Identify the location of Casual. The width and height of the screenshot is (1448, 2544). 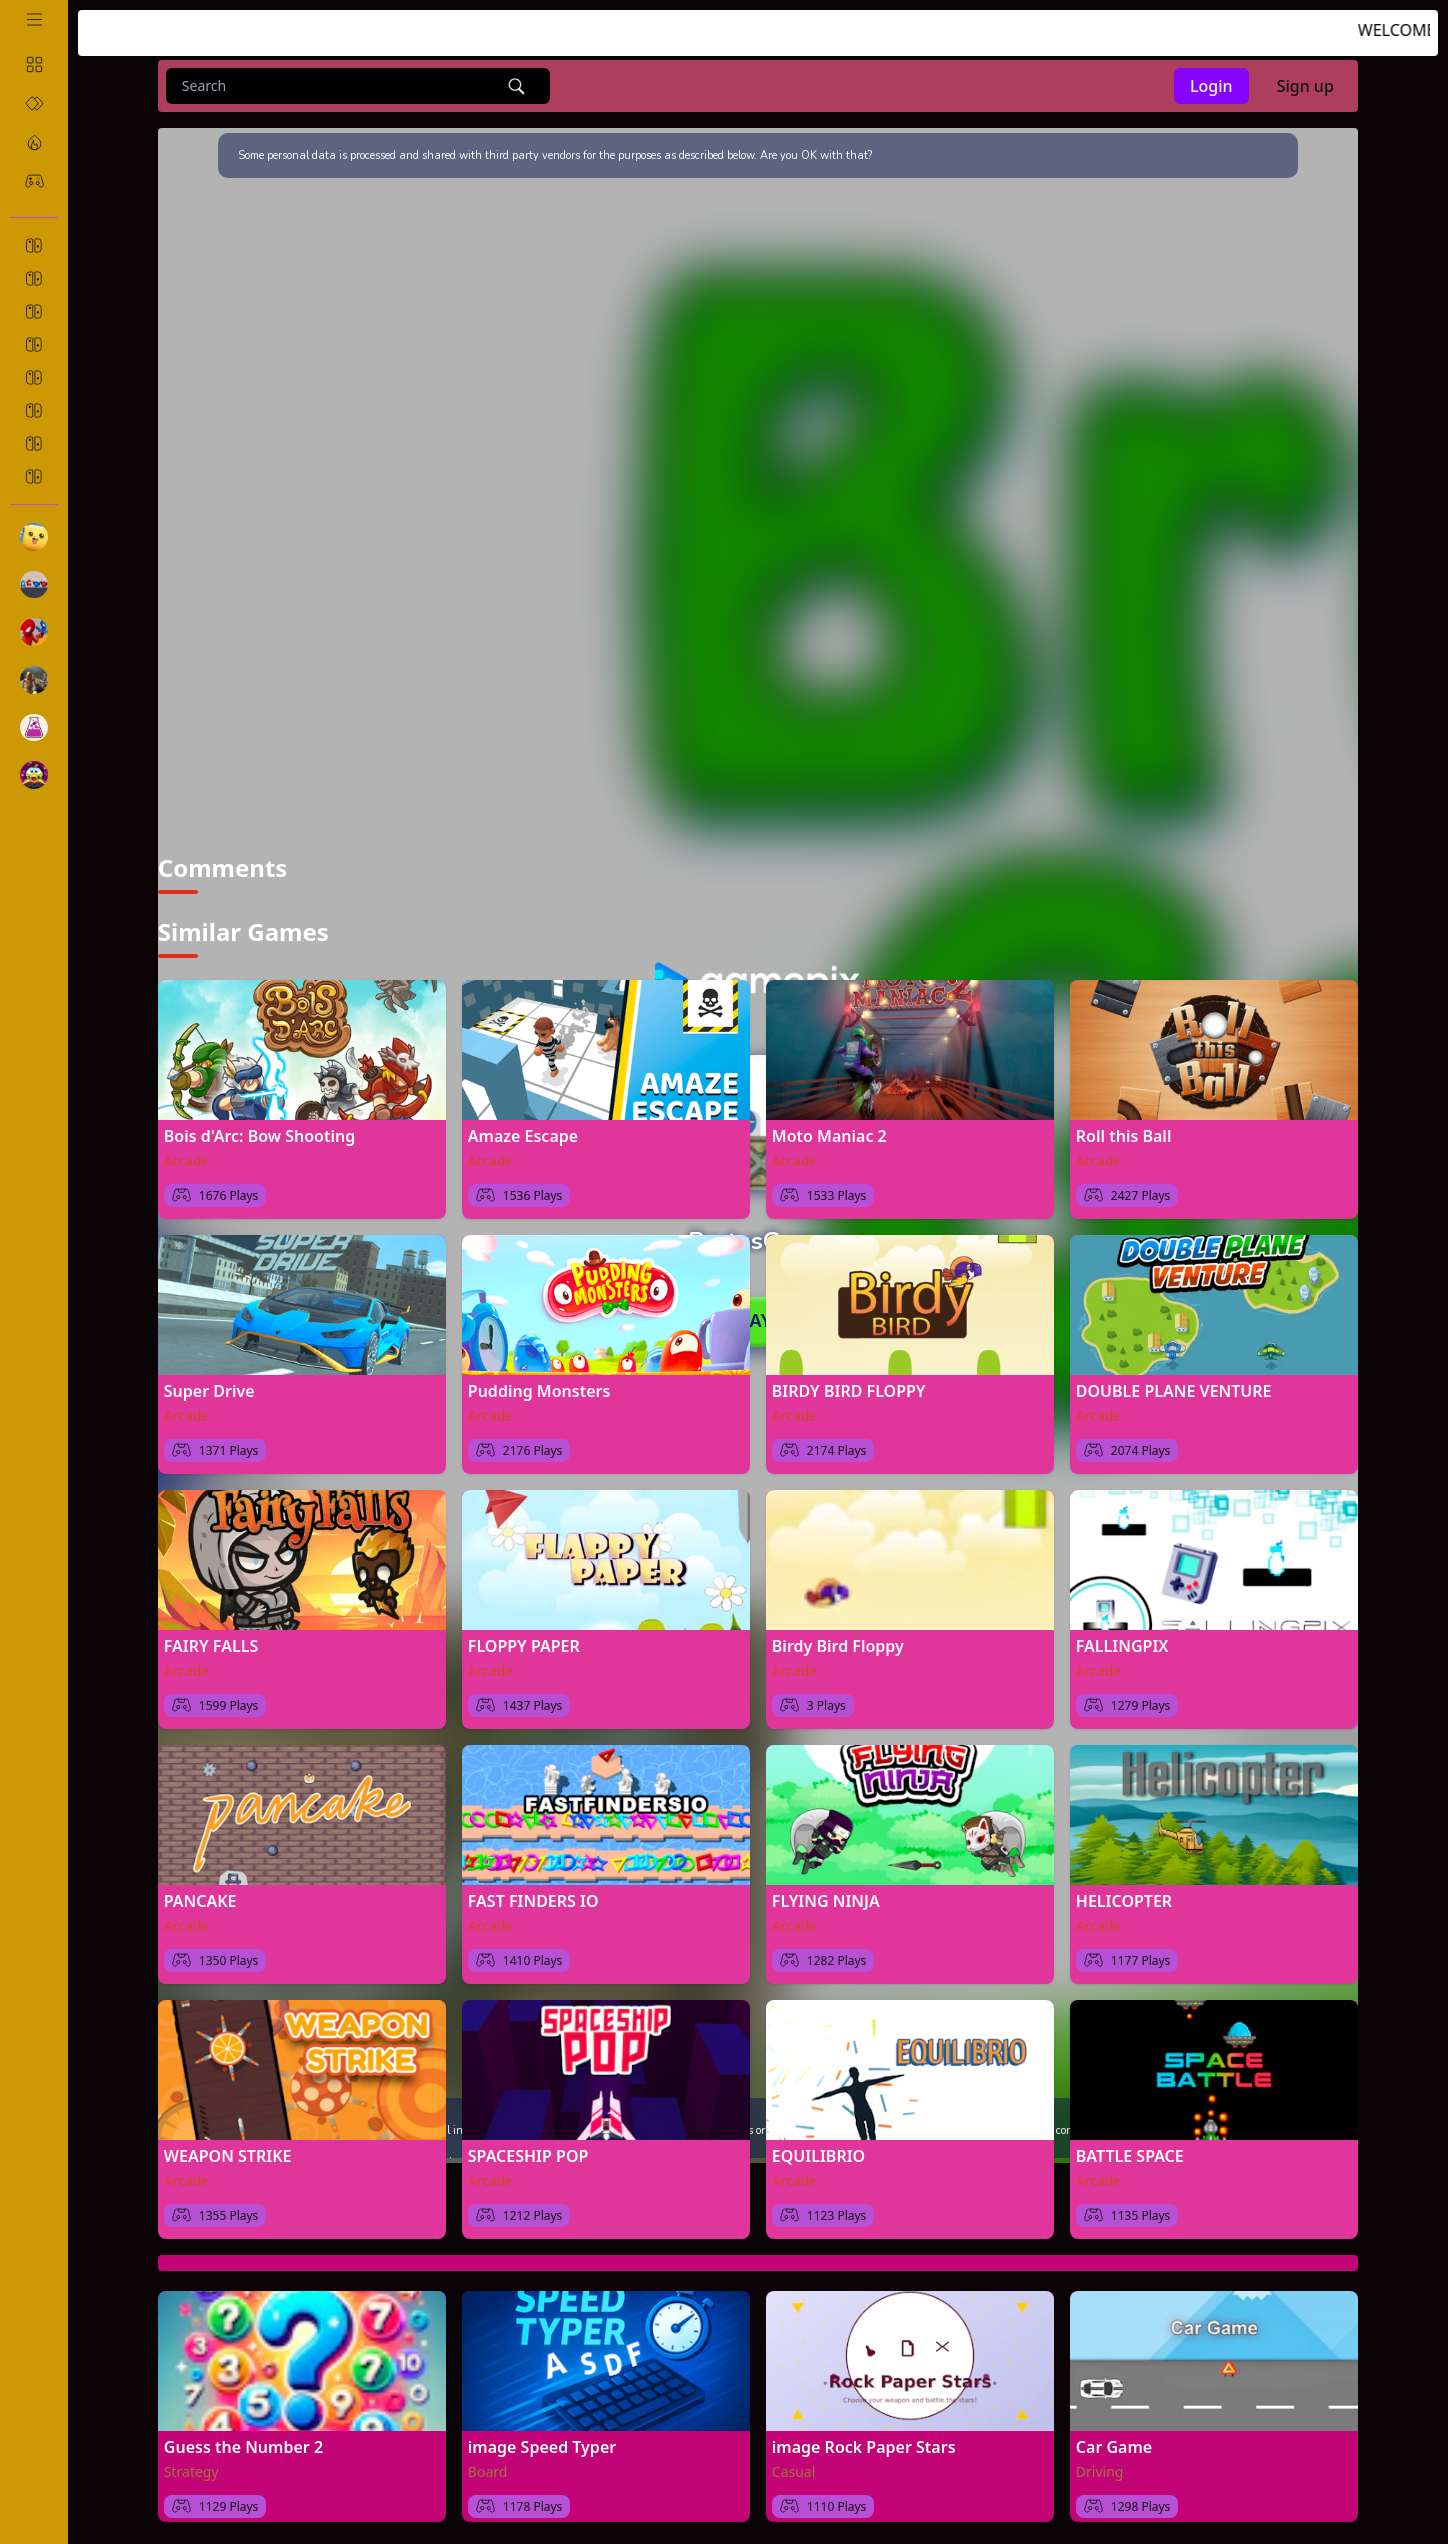
(794, 2460).